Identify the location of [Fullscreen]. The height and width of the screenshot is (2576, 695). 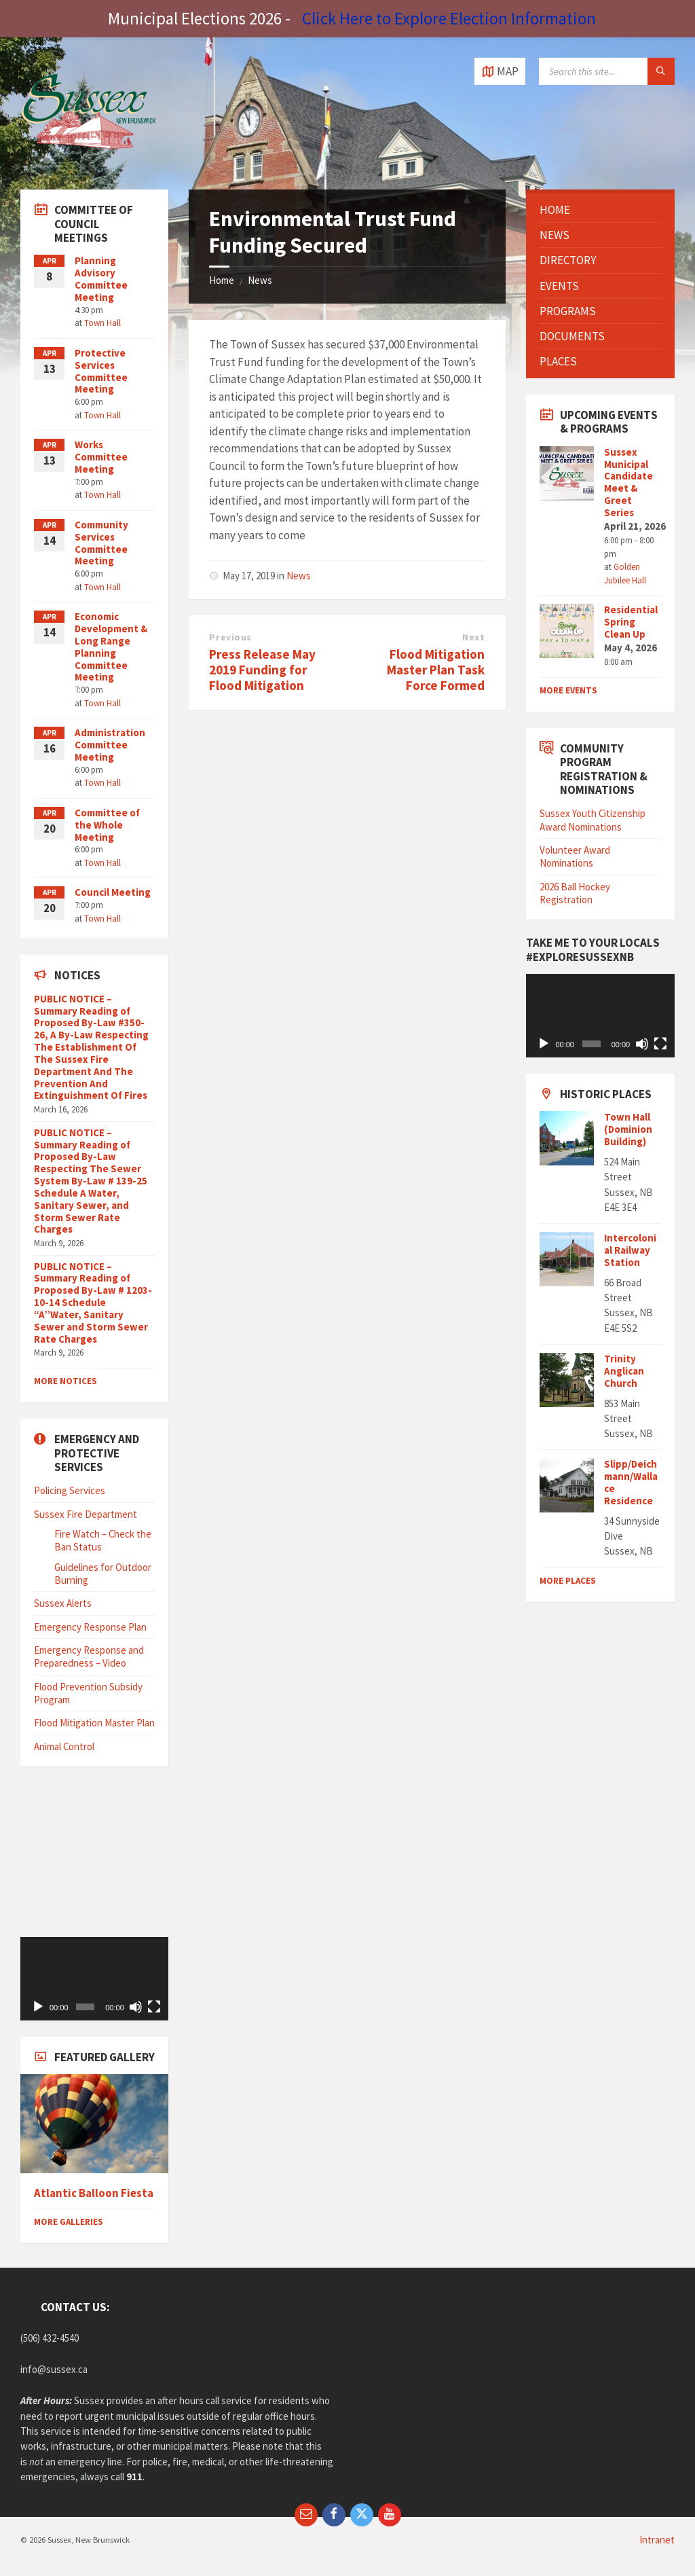
(154, 2007).